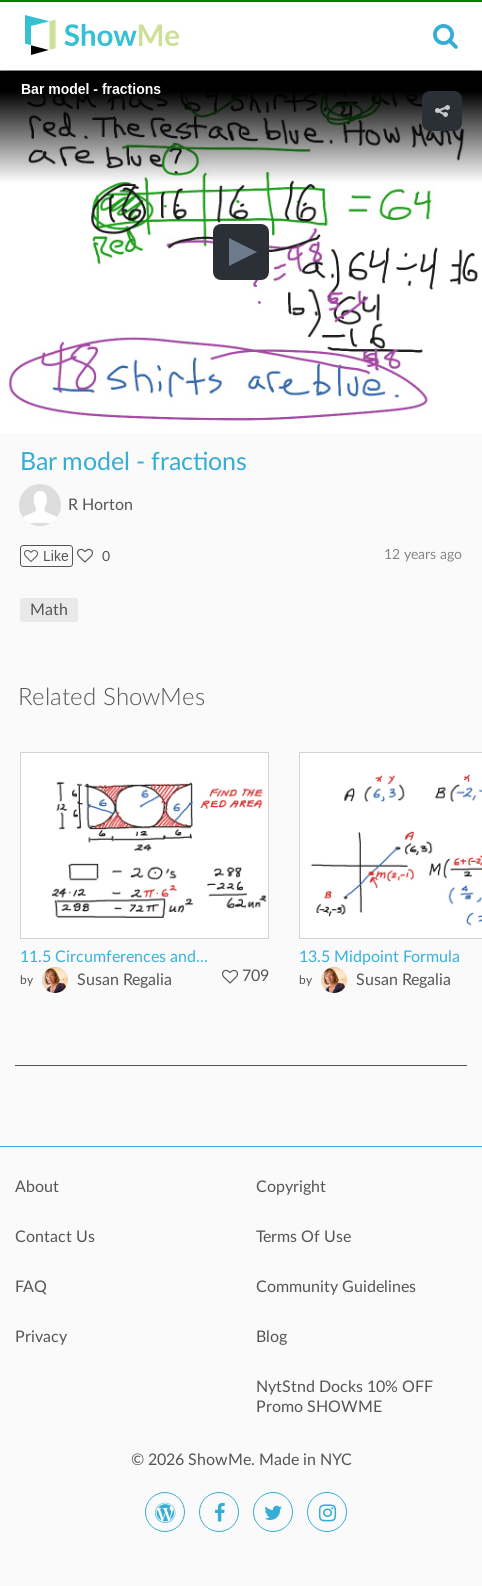 The image size is (482, 1586). I want to click on 13.5 Midpoint Formula, so click(379, 957).